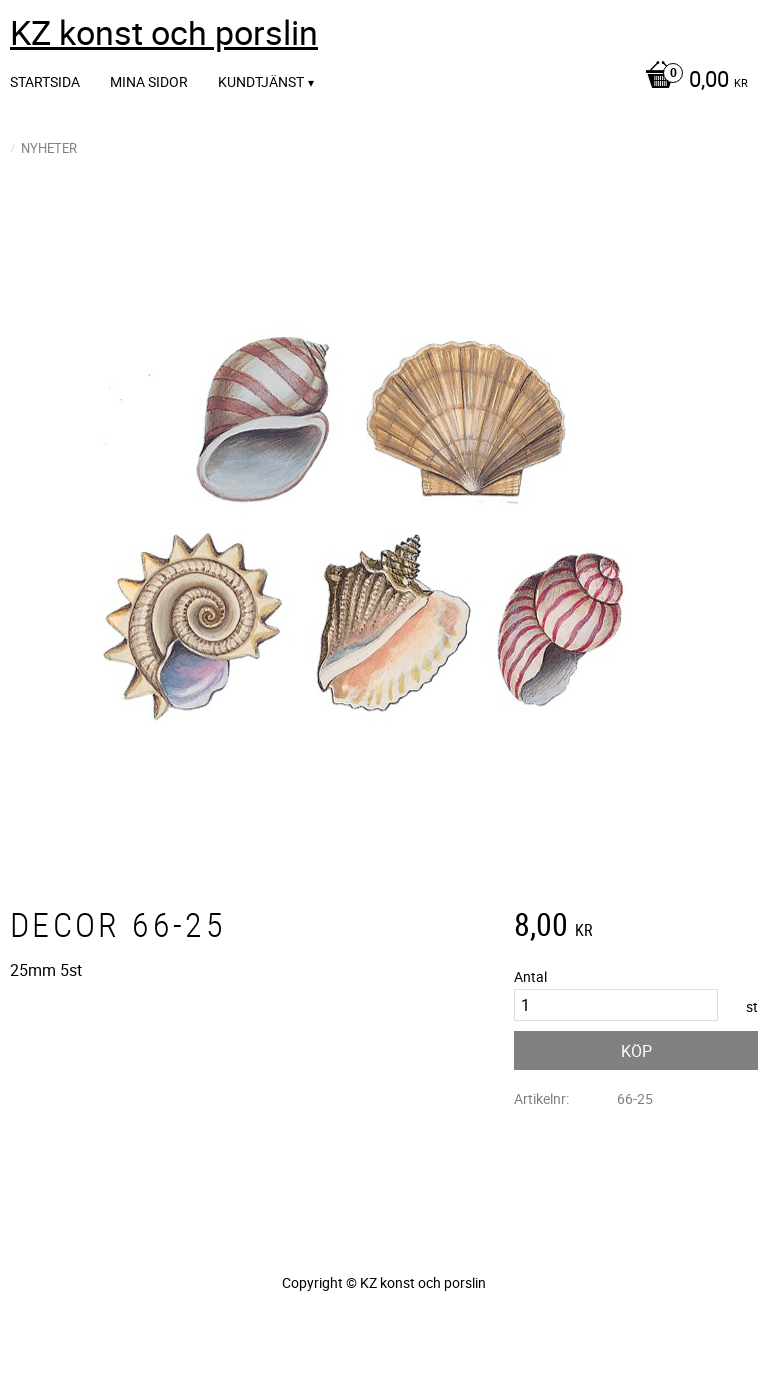 This screenshot has width=768, height=1374. I want to click on Mina sidor [menuitem], so click(149, 81).